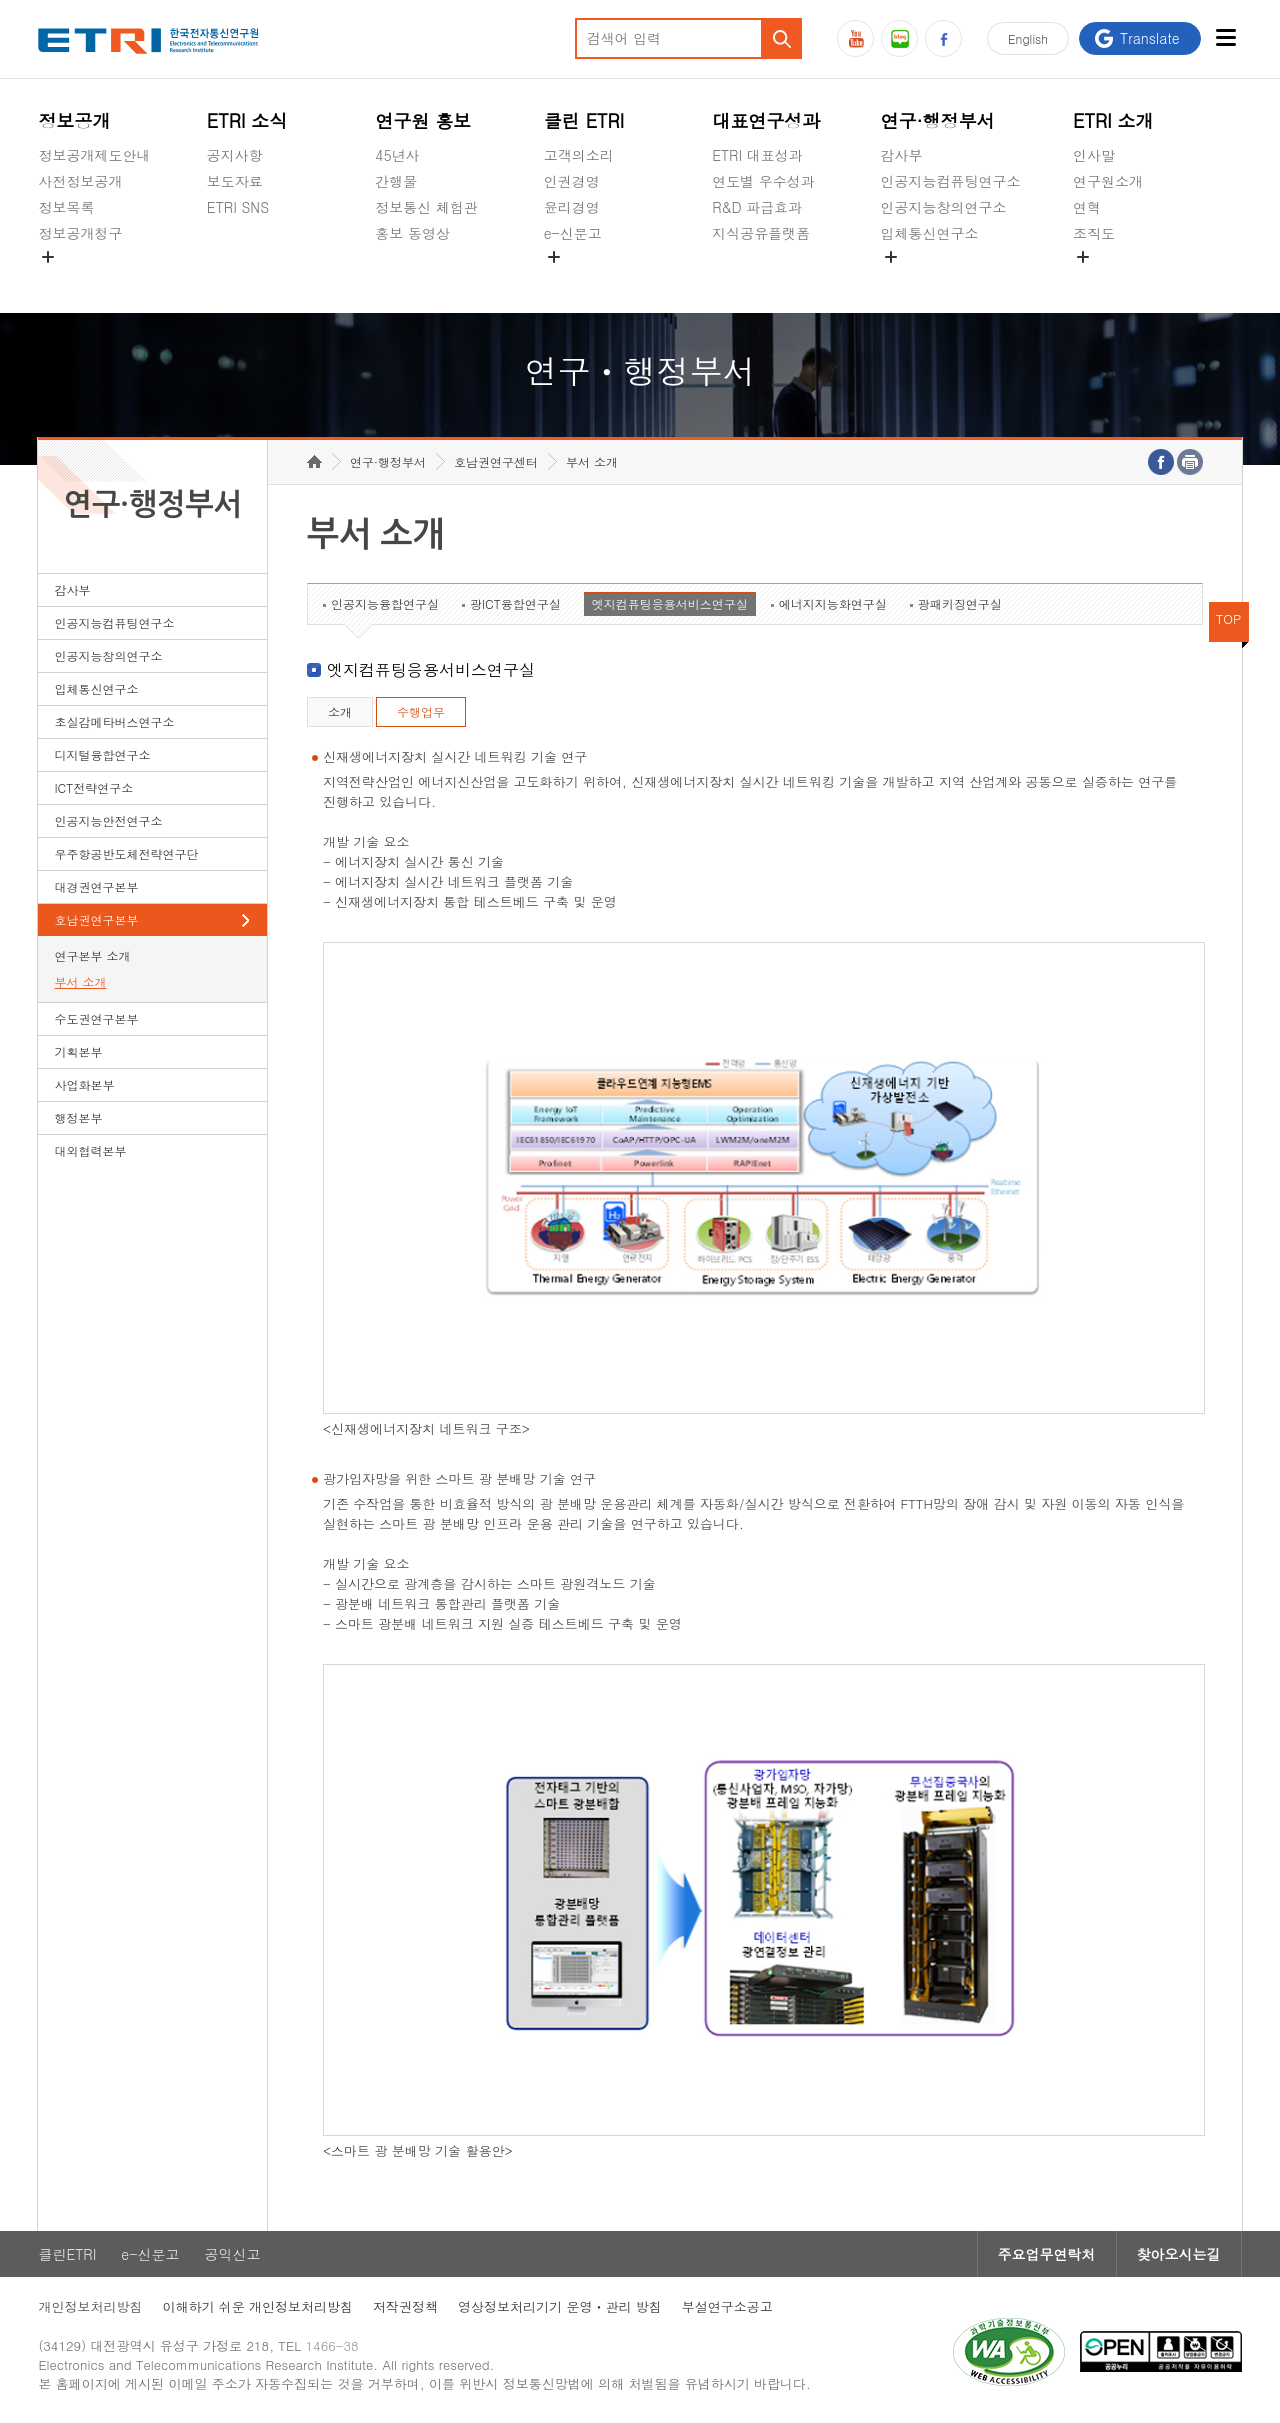 The image size is (1280, 2423). Describe the element at coordinates (727, 2306) in the screenshot. I see `부설연구소공고` at that location.